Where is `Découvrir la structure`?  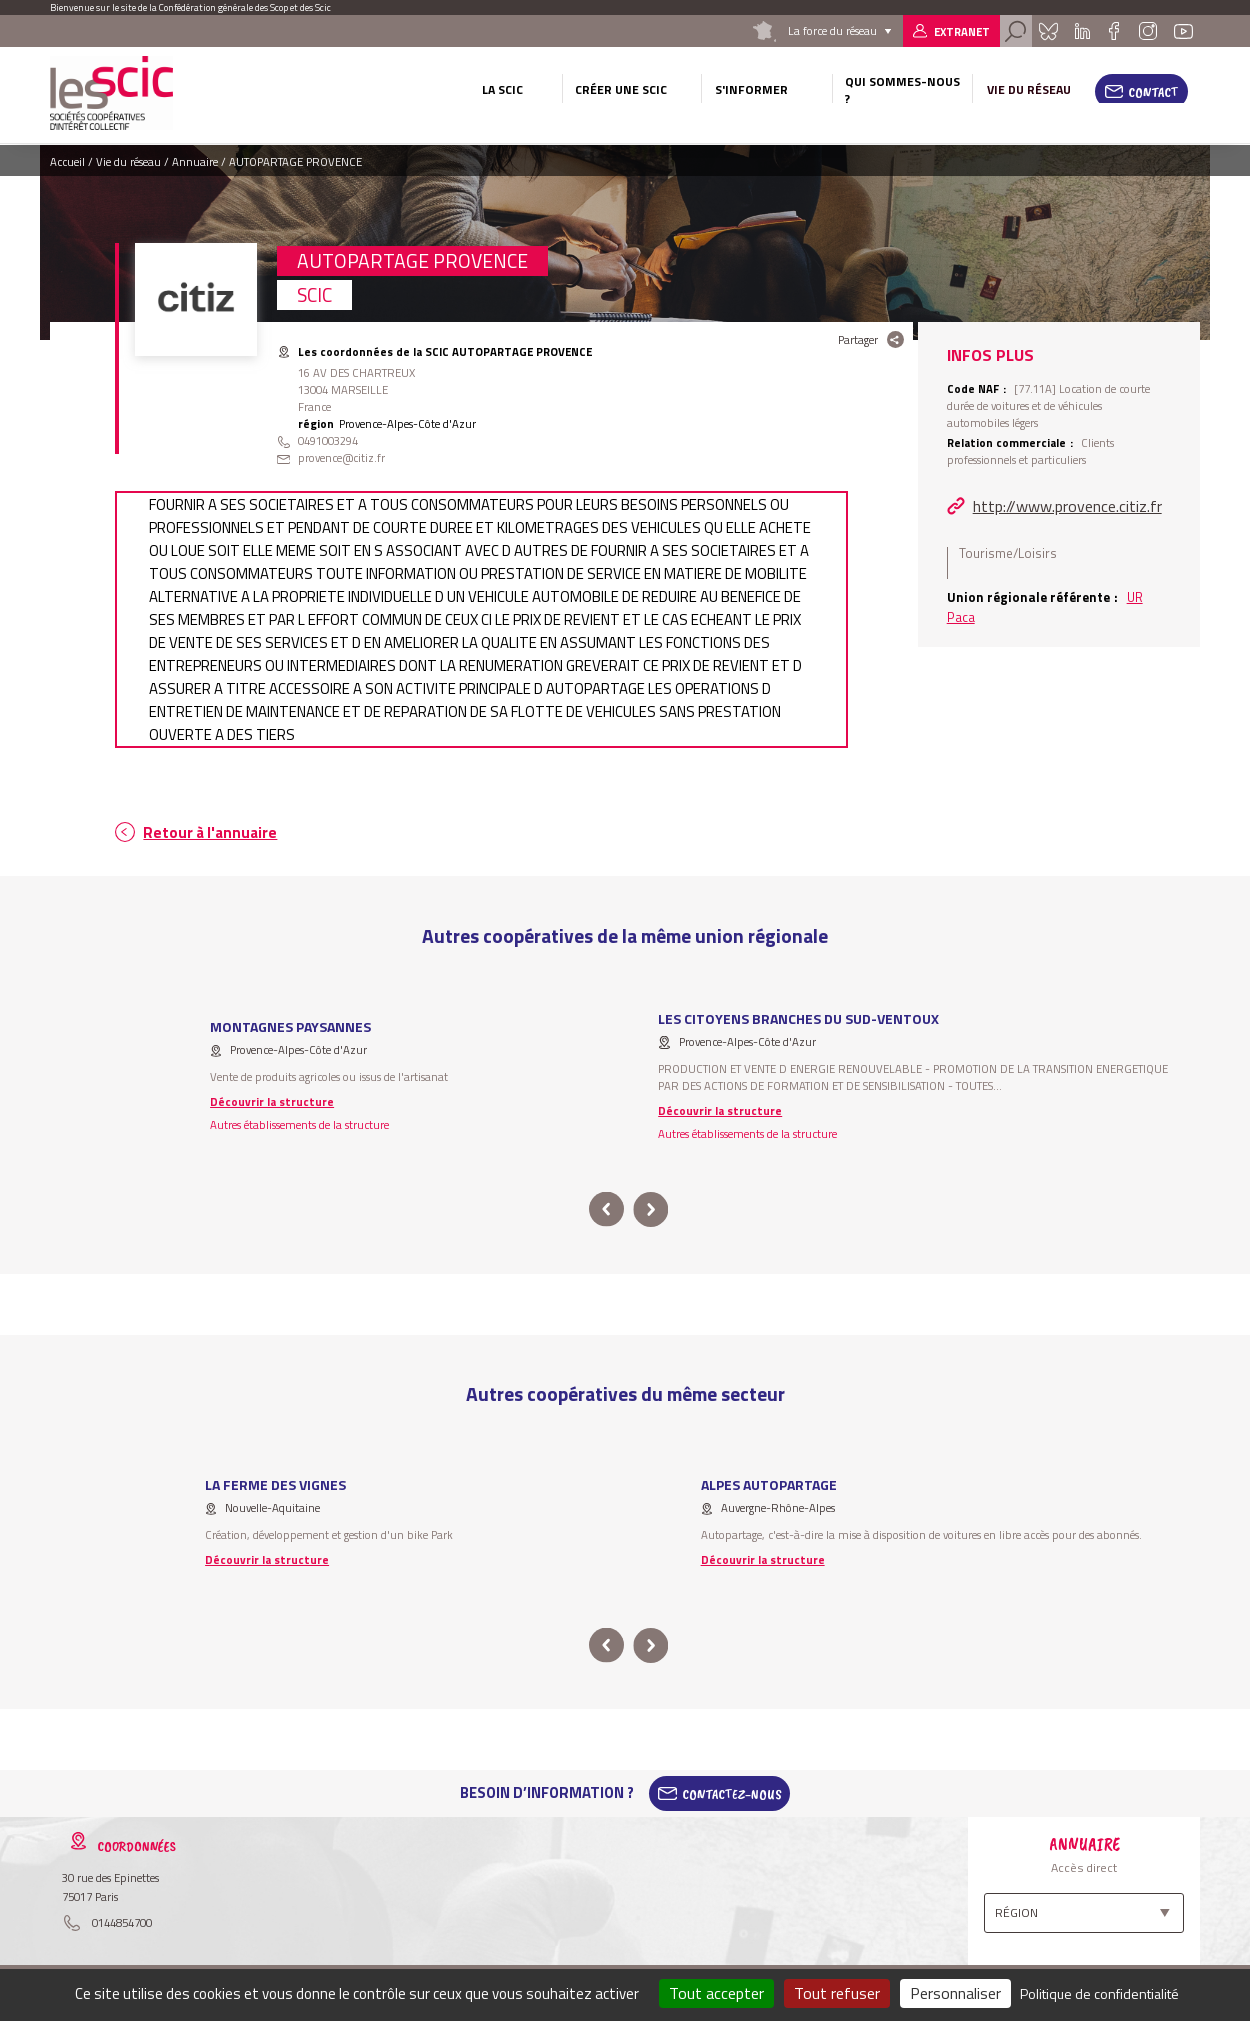 Découvrir la structure is located at coordinates (272, 1101).